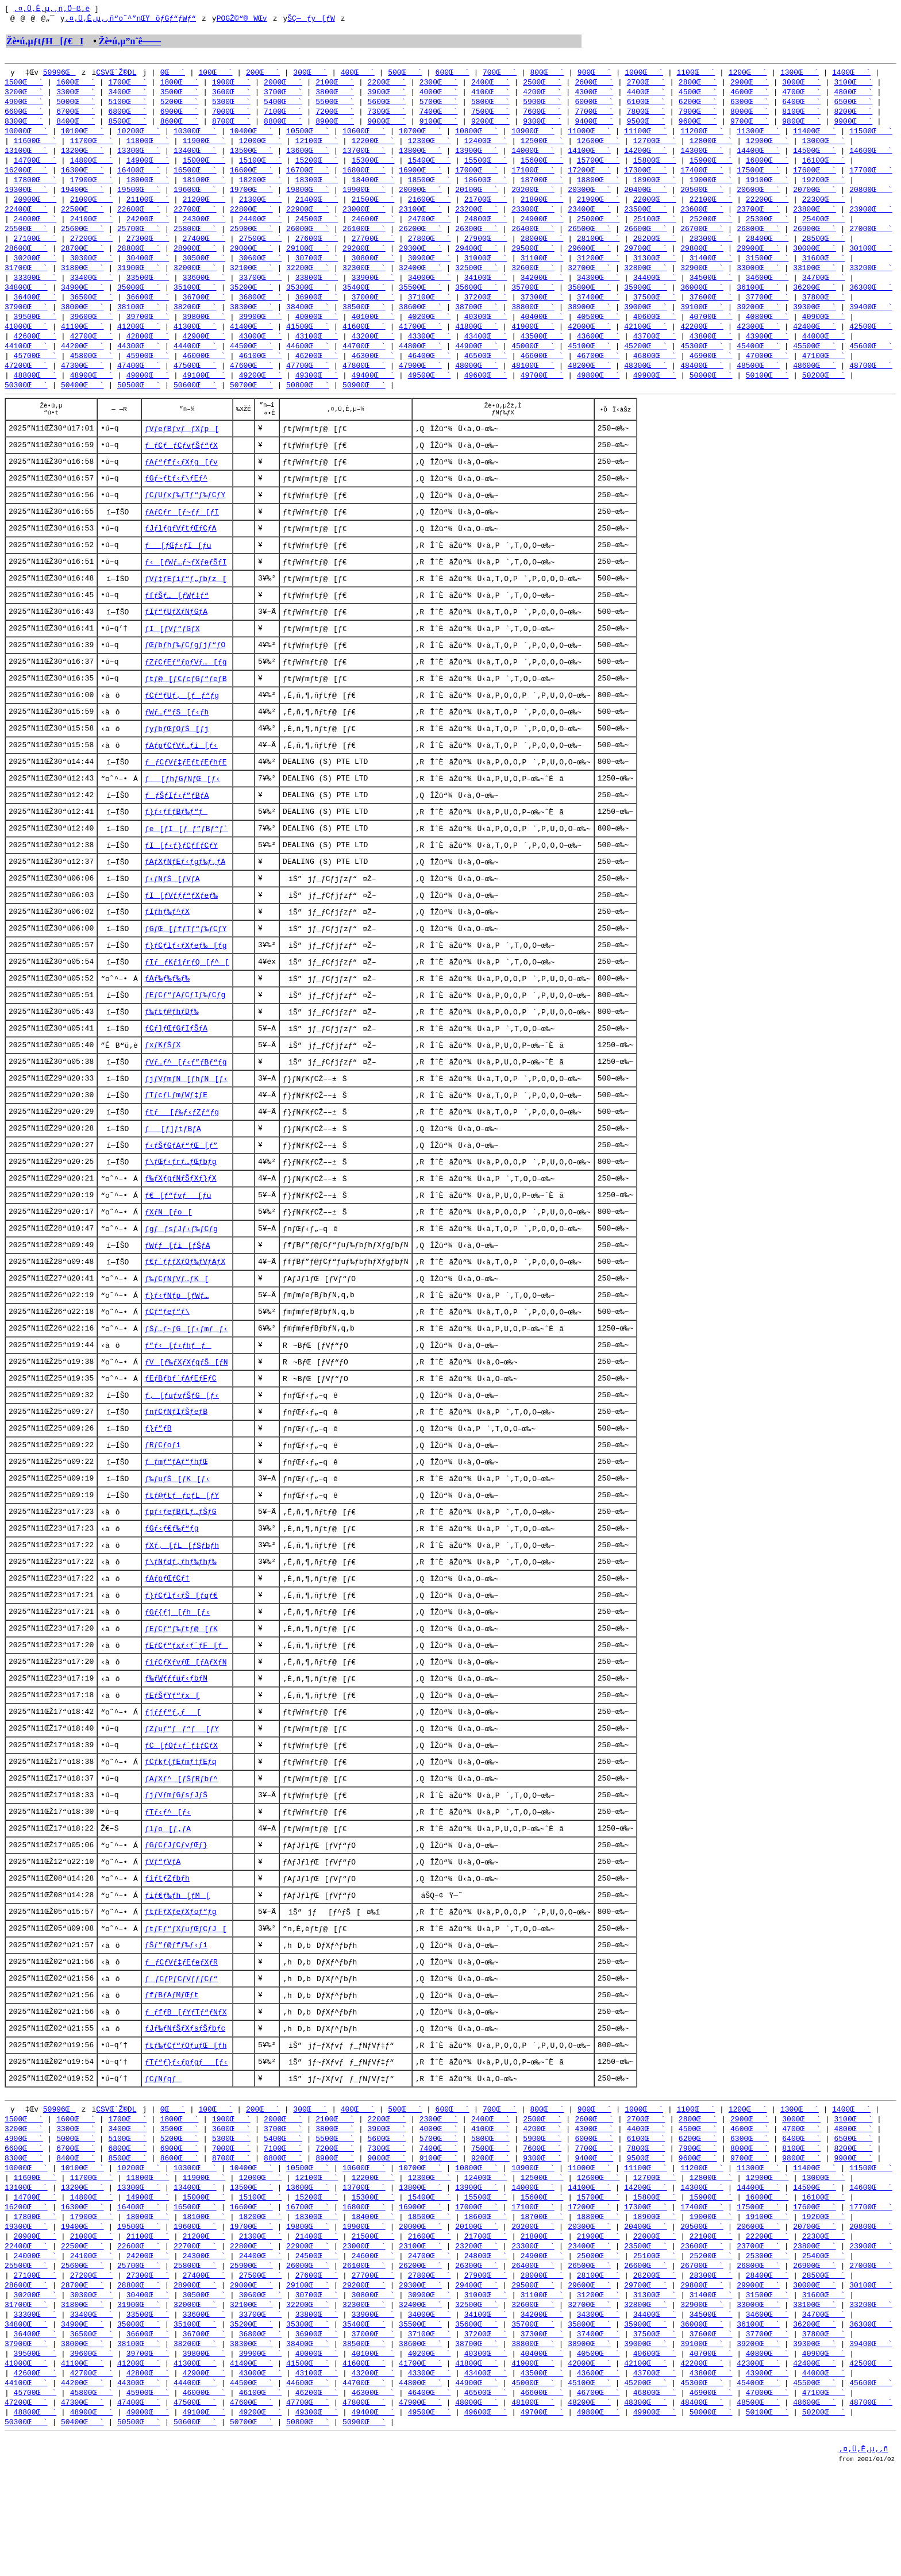 The height and width of the screenshot is (2576, 901). What do you see at coordinates (758, 261) in the screenshot?
I see `29900Œ`` at bounding box center [758, 261].